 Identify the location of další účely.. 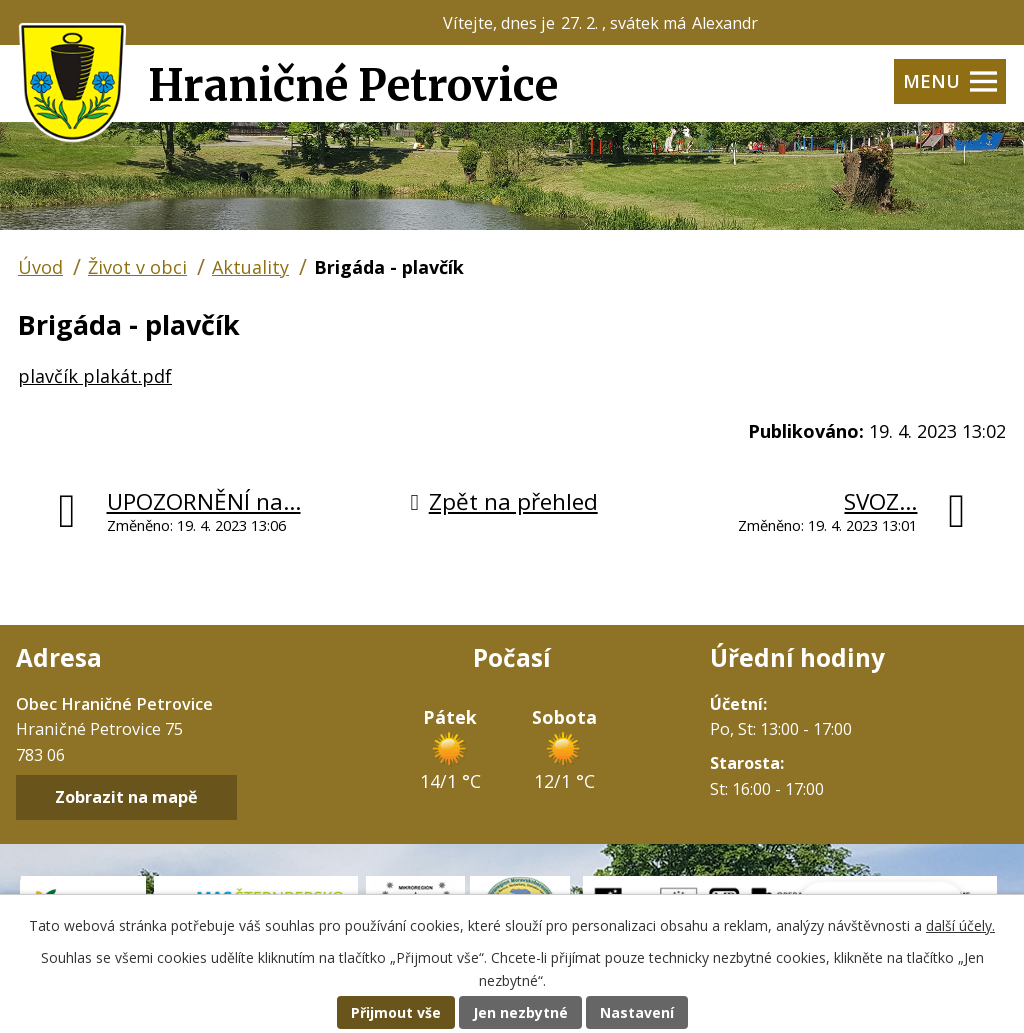
(960, 925).